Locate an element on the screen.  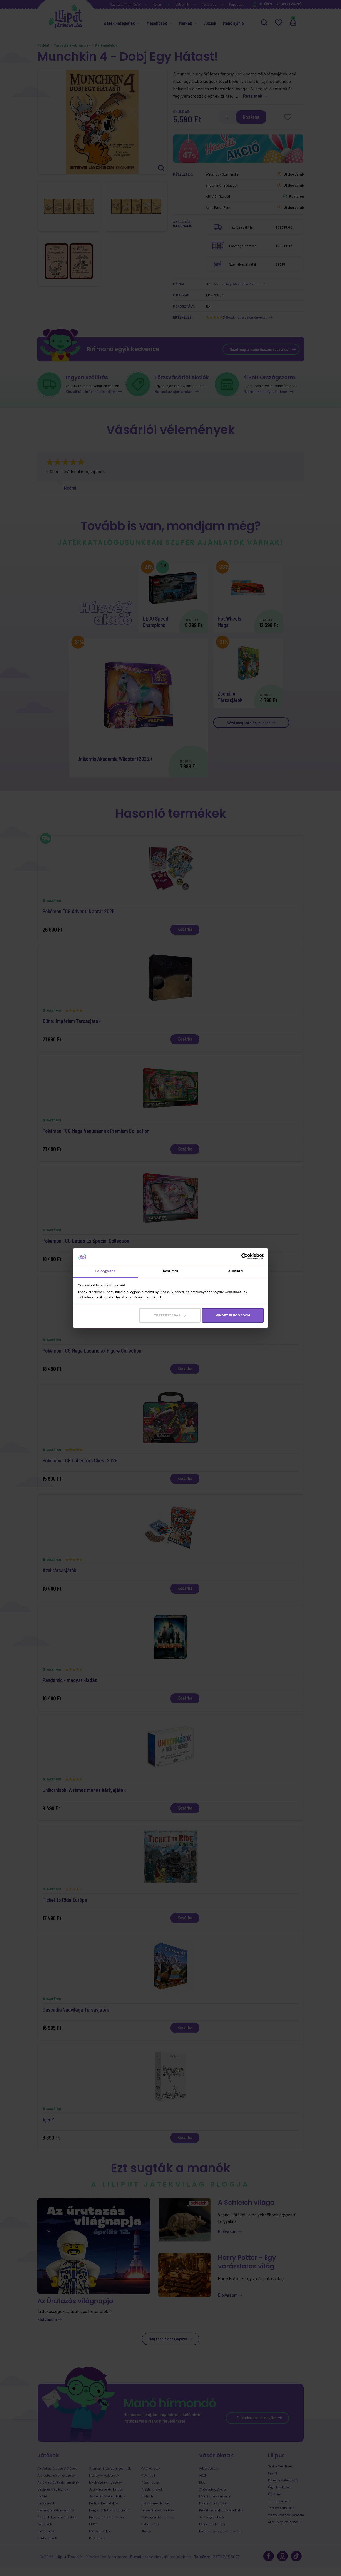
A sütikről [tab] is located at coordinates (235, 1271).